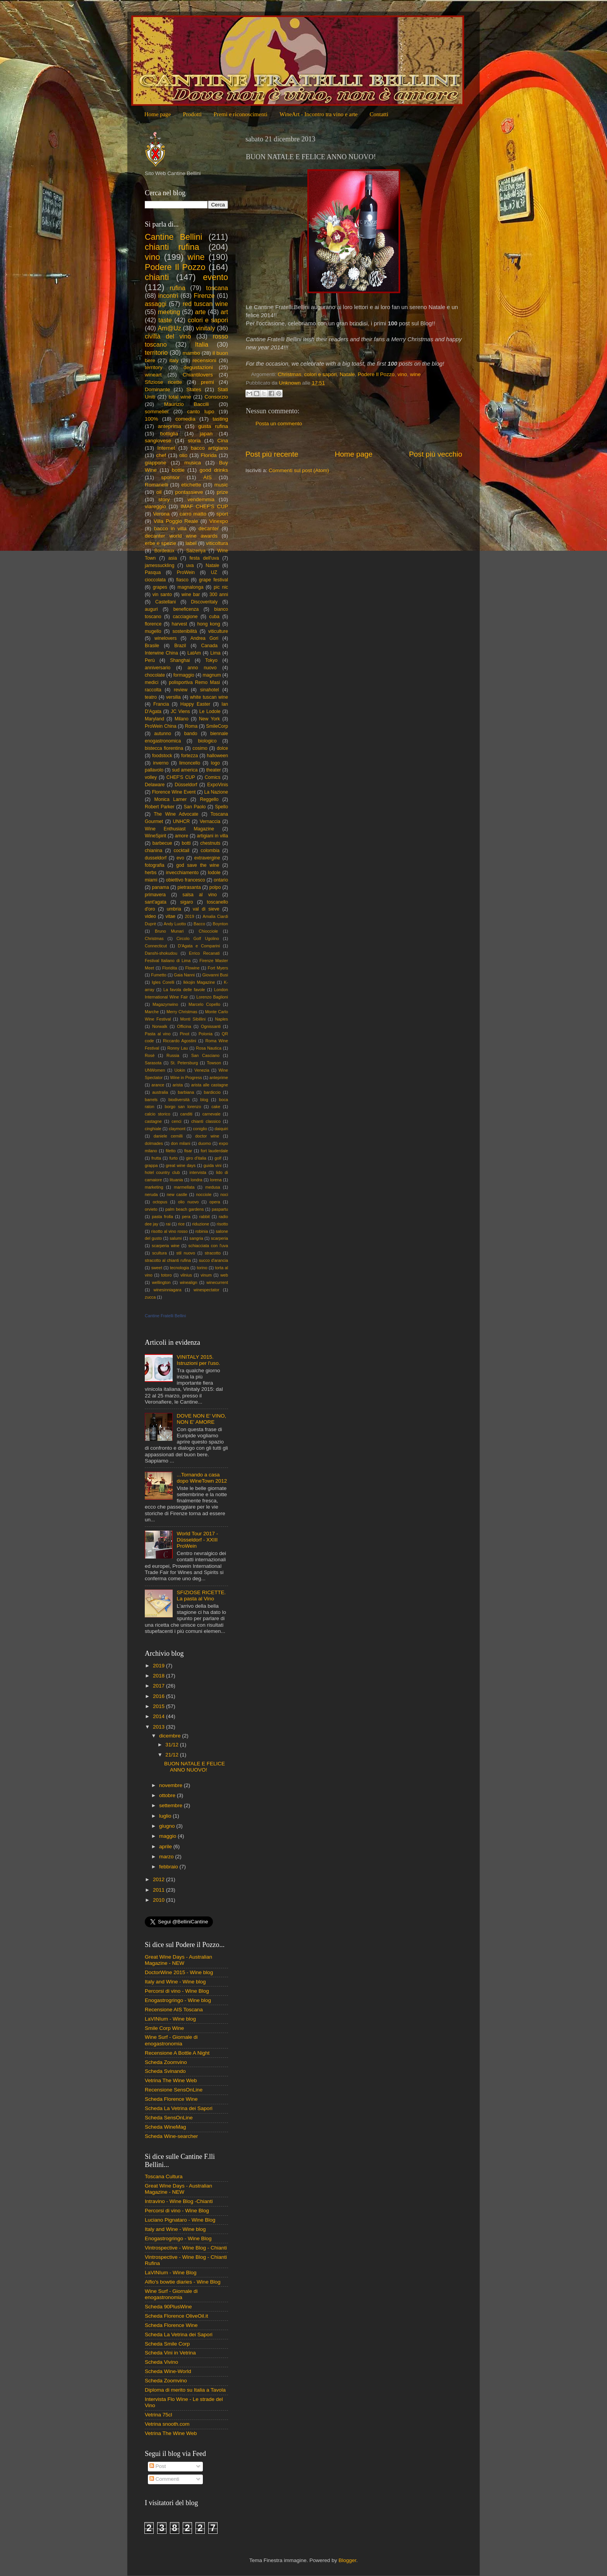  What do you see at coordinates (158, 2415) in the screenshot?
I see `Vetrina 75cl` at bounding box center [158, 2415].